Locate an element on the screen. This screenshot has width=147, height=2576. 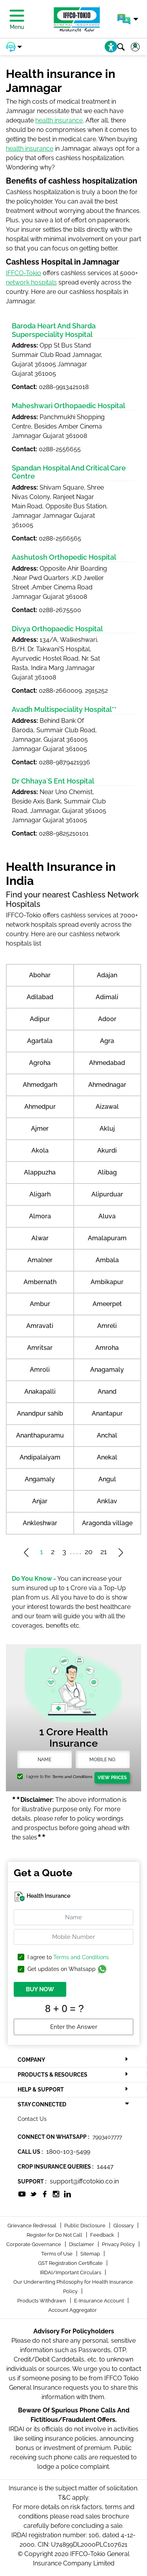
Ahmedpur is located at coordinates (40, 1106).